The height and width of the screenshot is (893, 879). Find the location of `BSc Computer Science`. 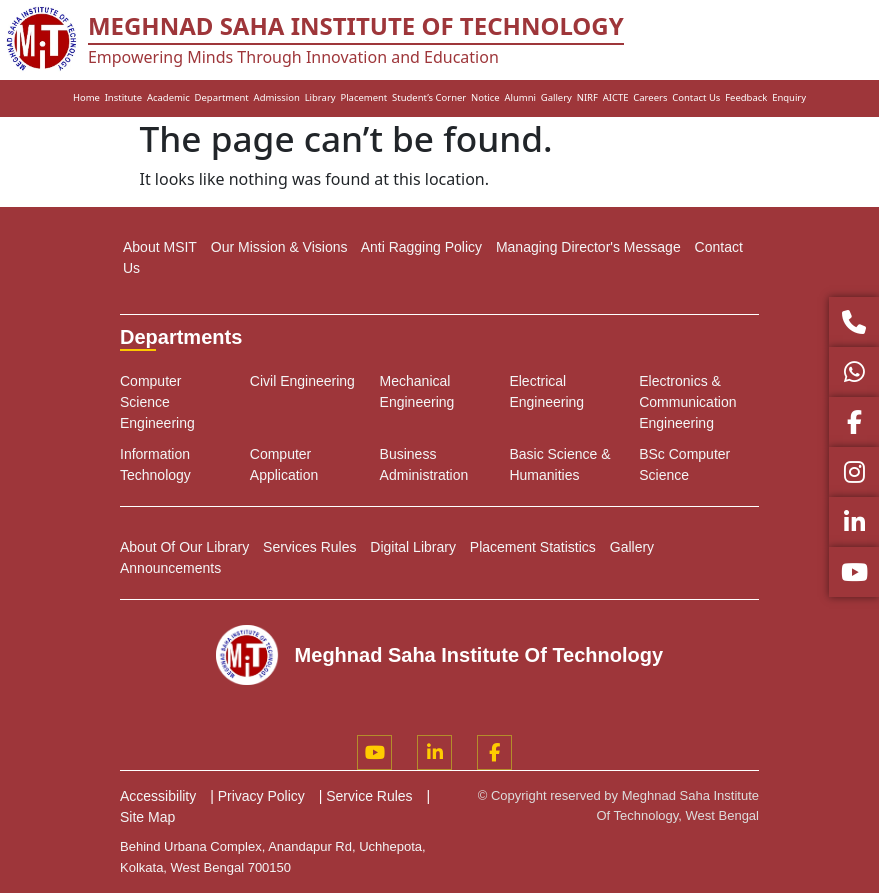

BSc Computer Science is located at coordinates (684, 464).